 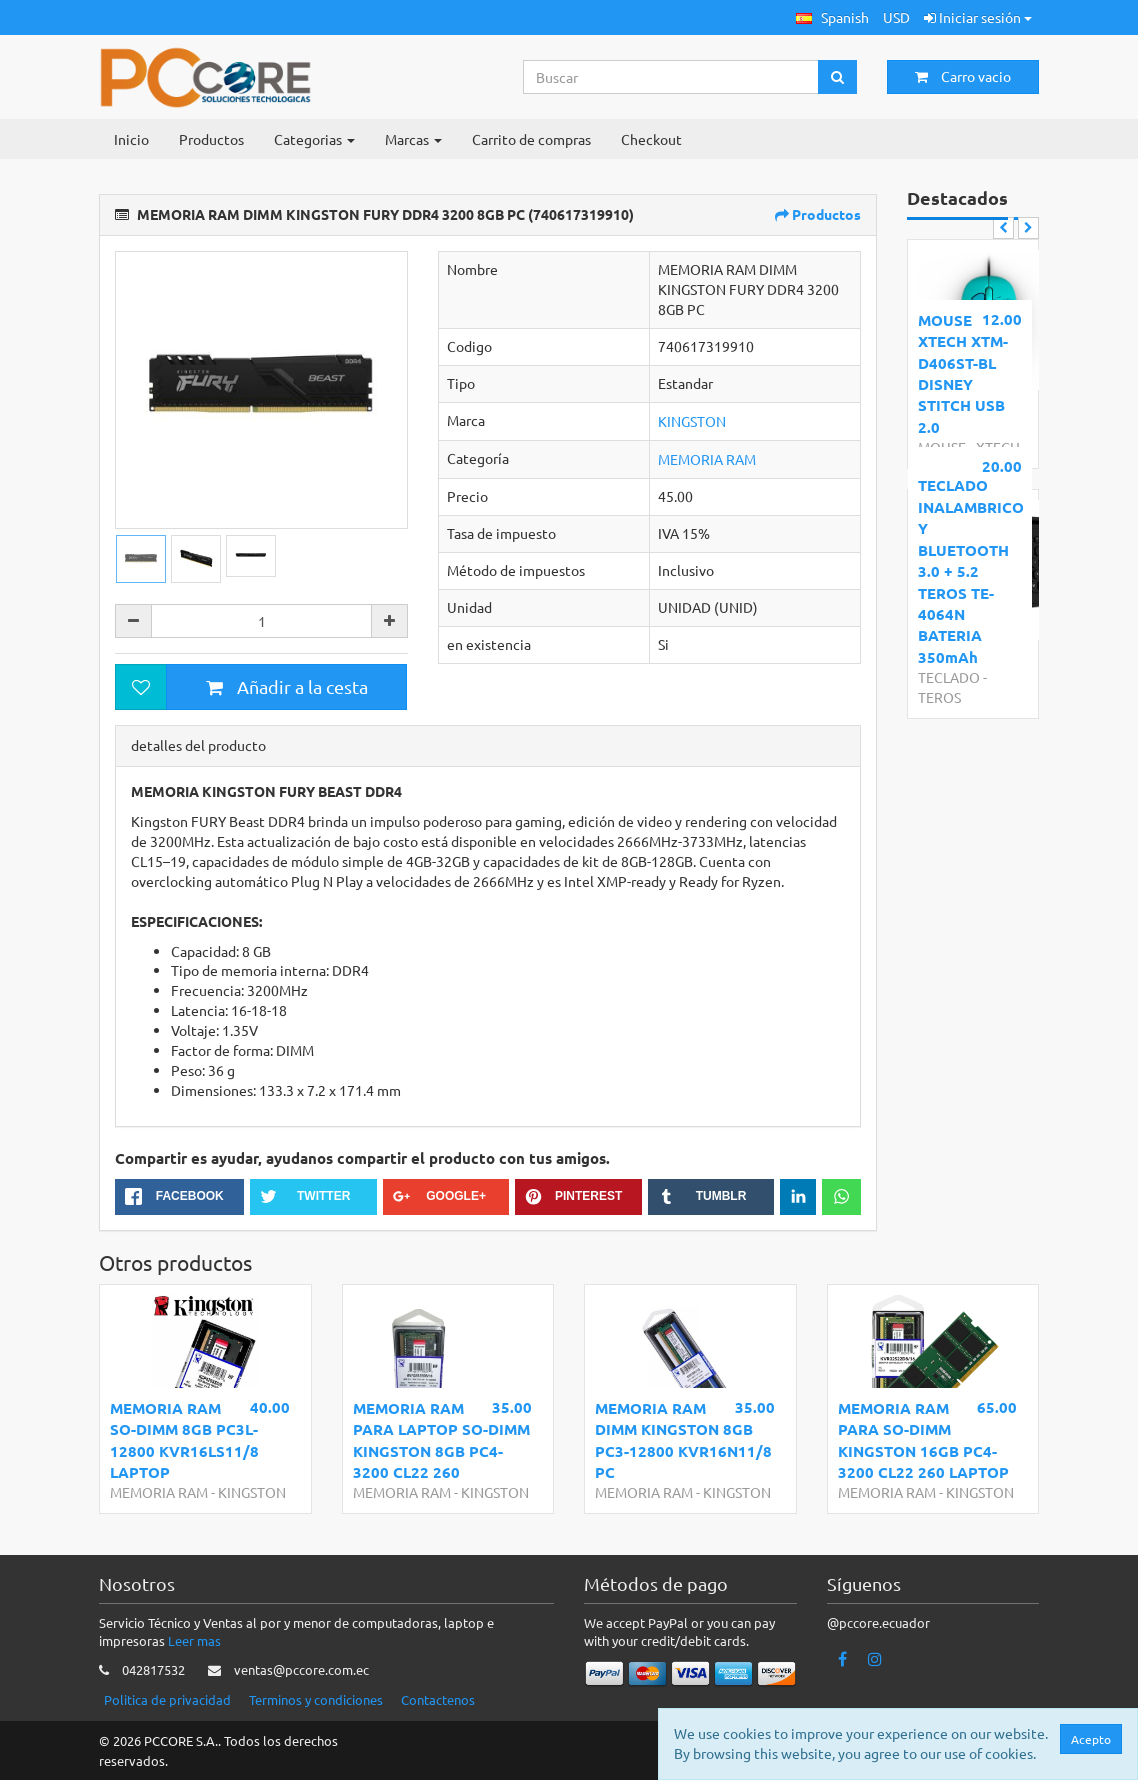 I want to click on MEMORIA RAM PARA LAPTOP SO-DIMM KINGSTON 8GB PC4-3200 CL22 260, so click(x=441, y=1440).